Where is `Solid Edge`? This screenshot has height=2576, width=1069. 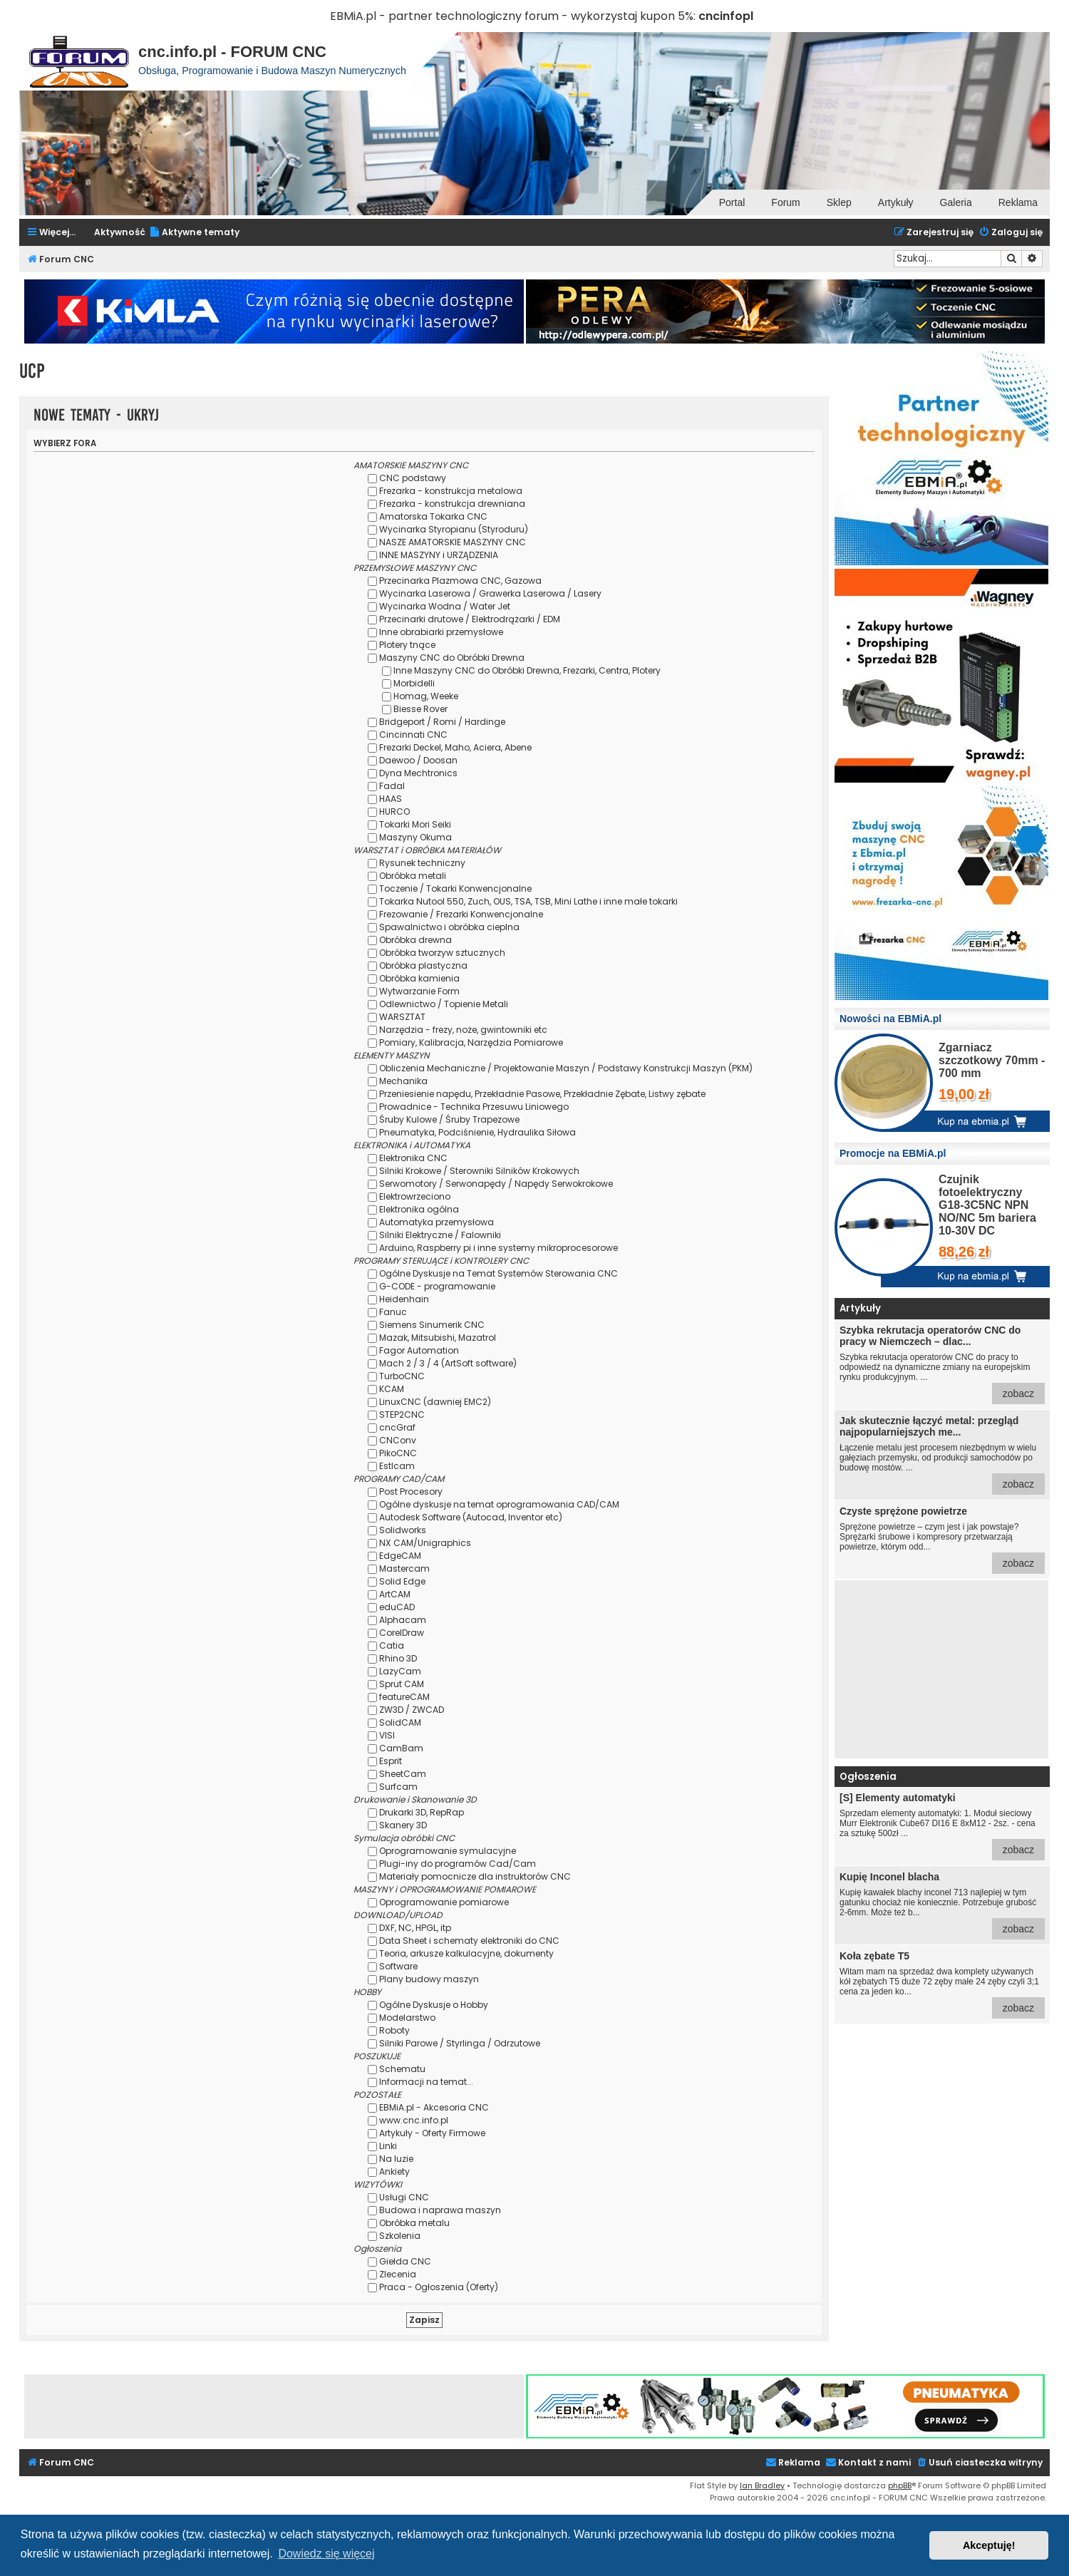 Solid Edge is located at coordinates (402, 1581).